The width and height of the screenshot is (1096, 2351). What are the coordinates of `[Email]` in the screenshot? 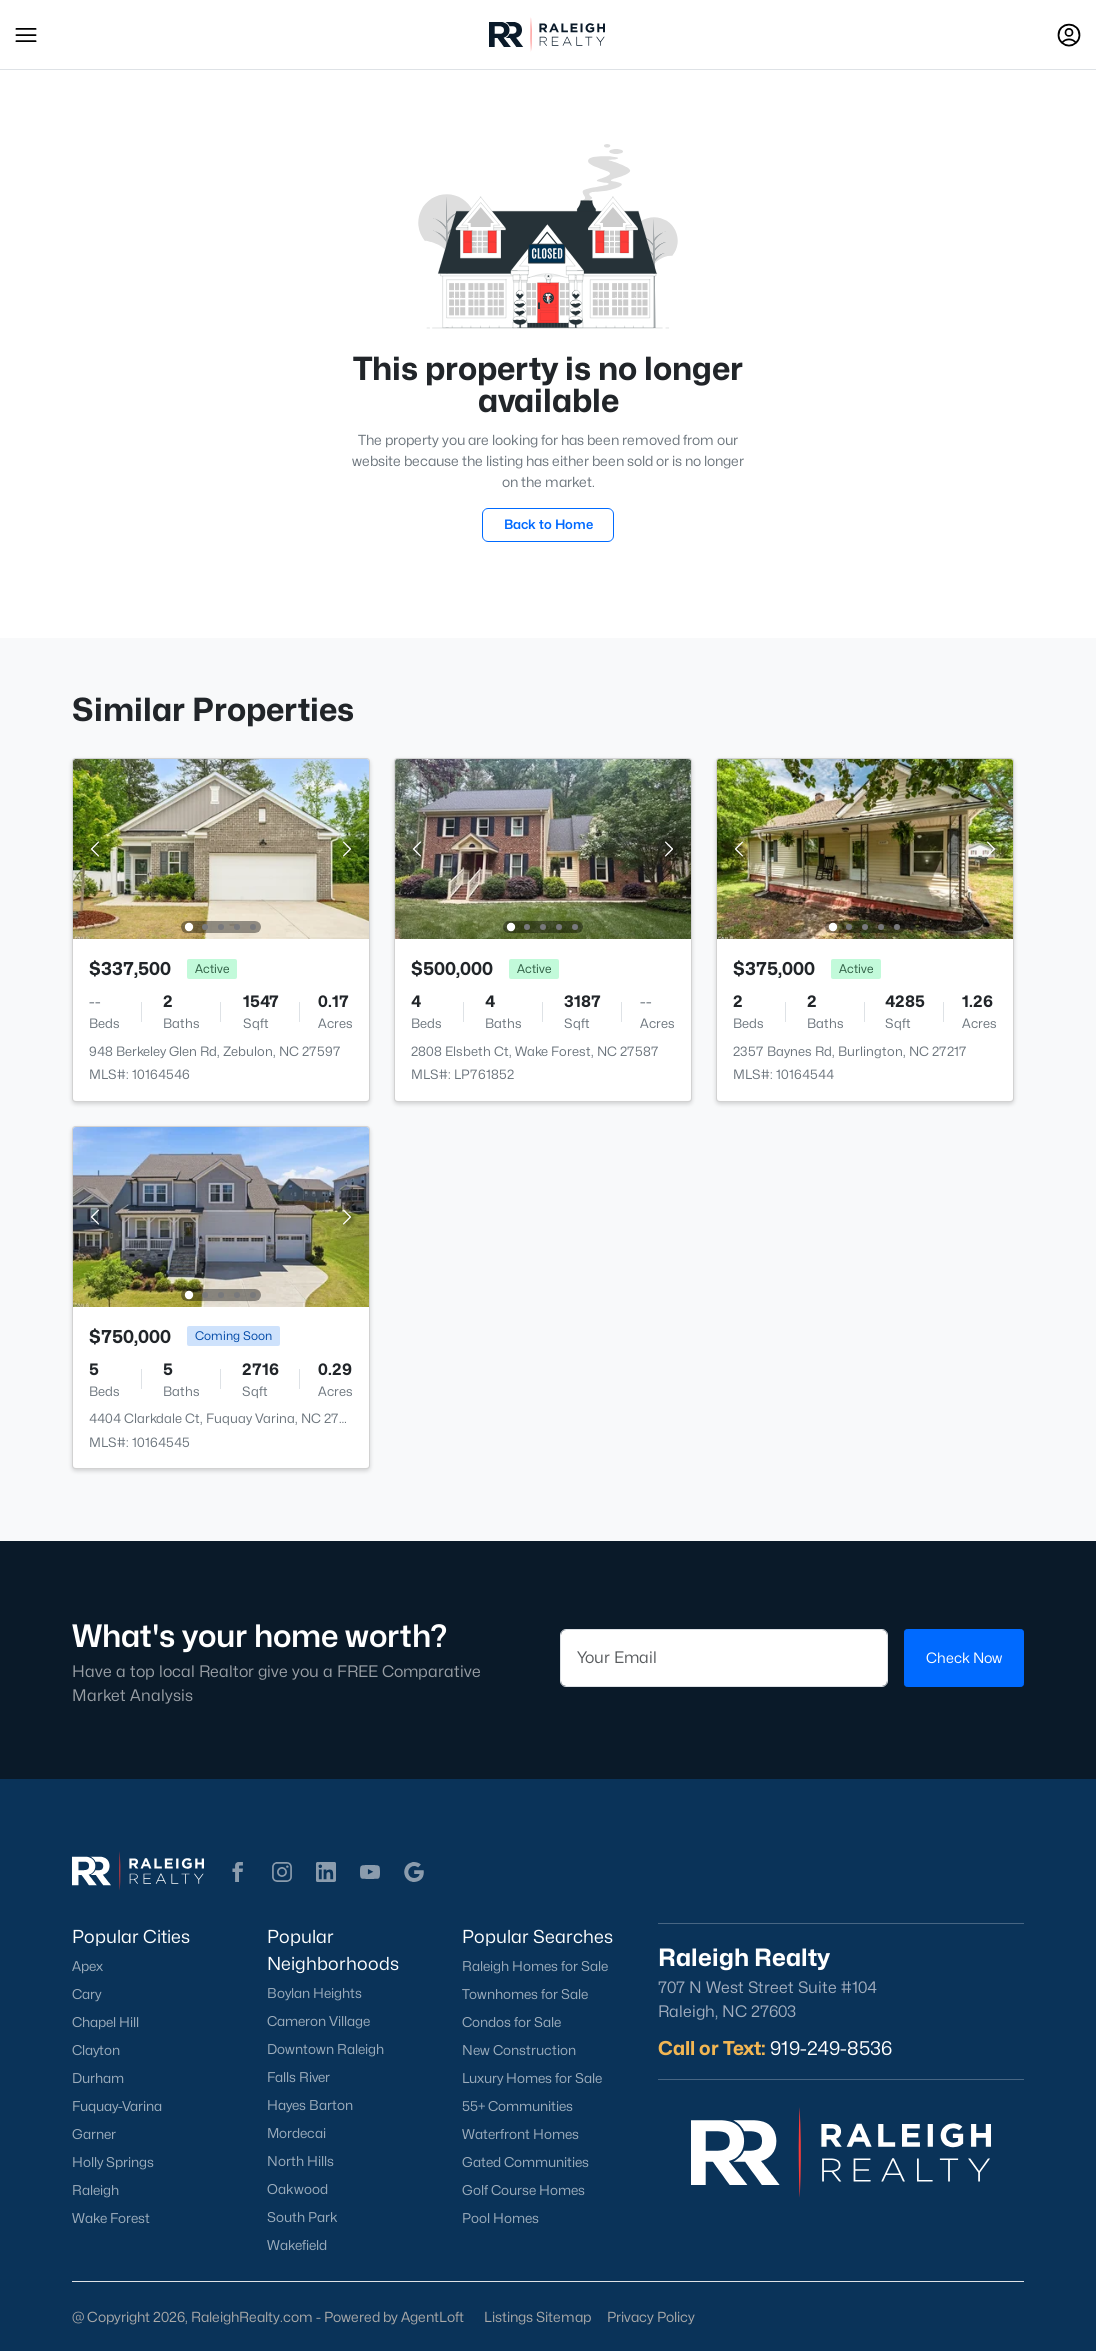 It's located at (724, 1658).